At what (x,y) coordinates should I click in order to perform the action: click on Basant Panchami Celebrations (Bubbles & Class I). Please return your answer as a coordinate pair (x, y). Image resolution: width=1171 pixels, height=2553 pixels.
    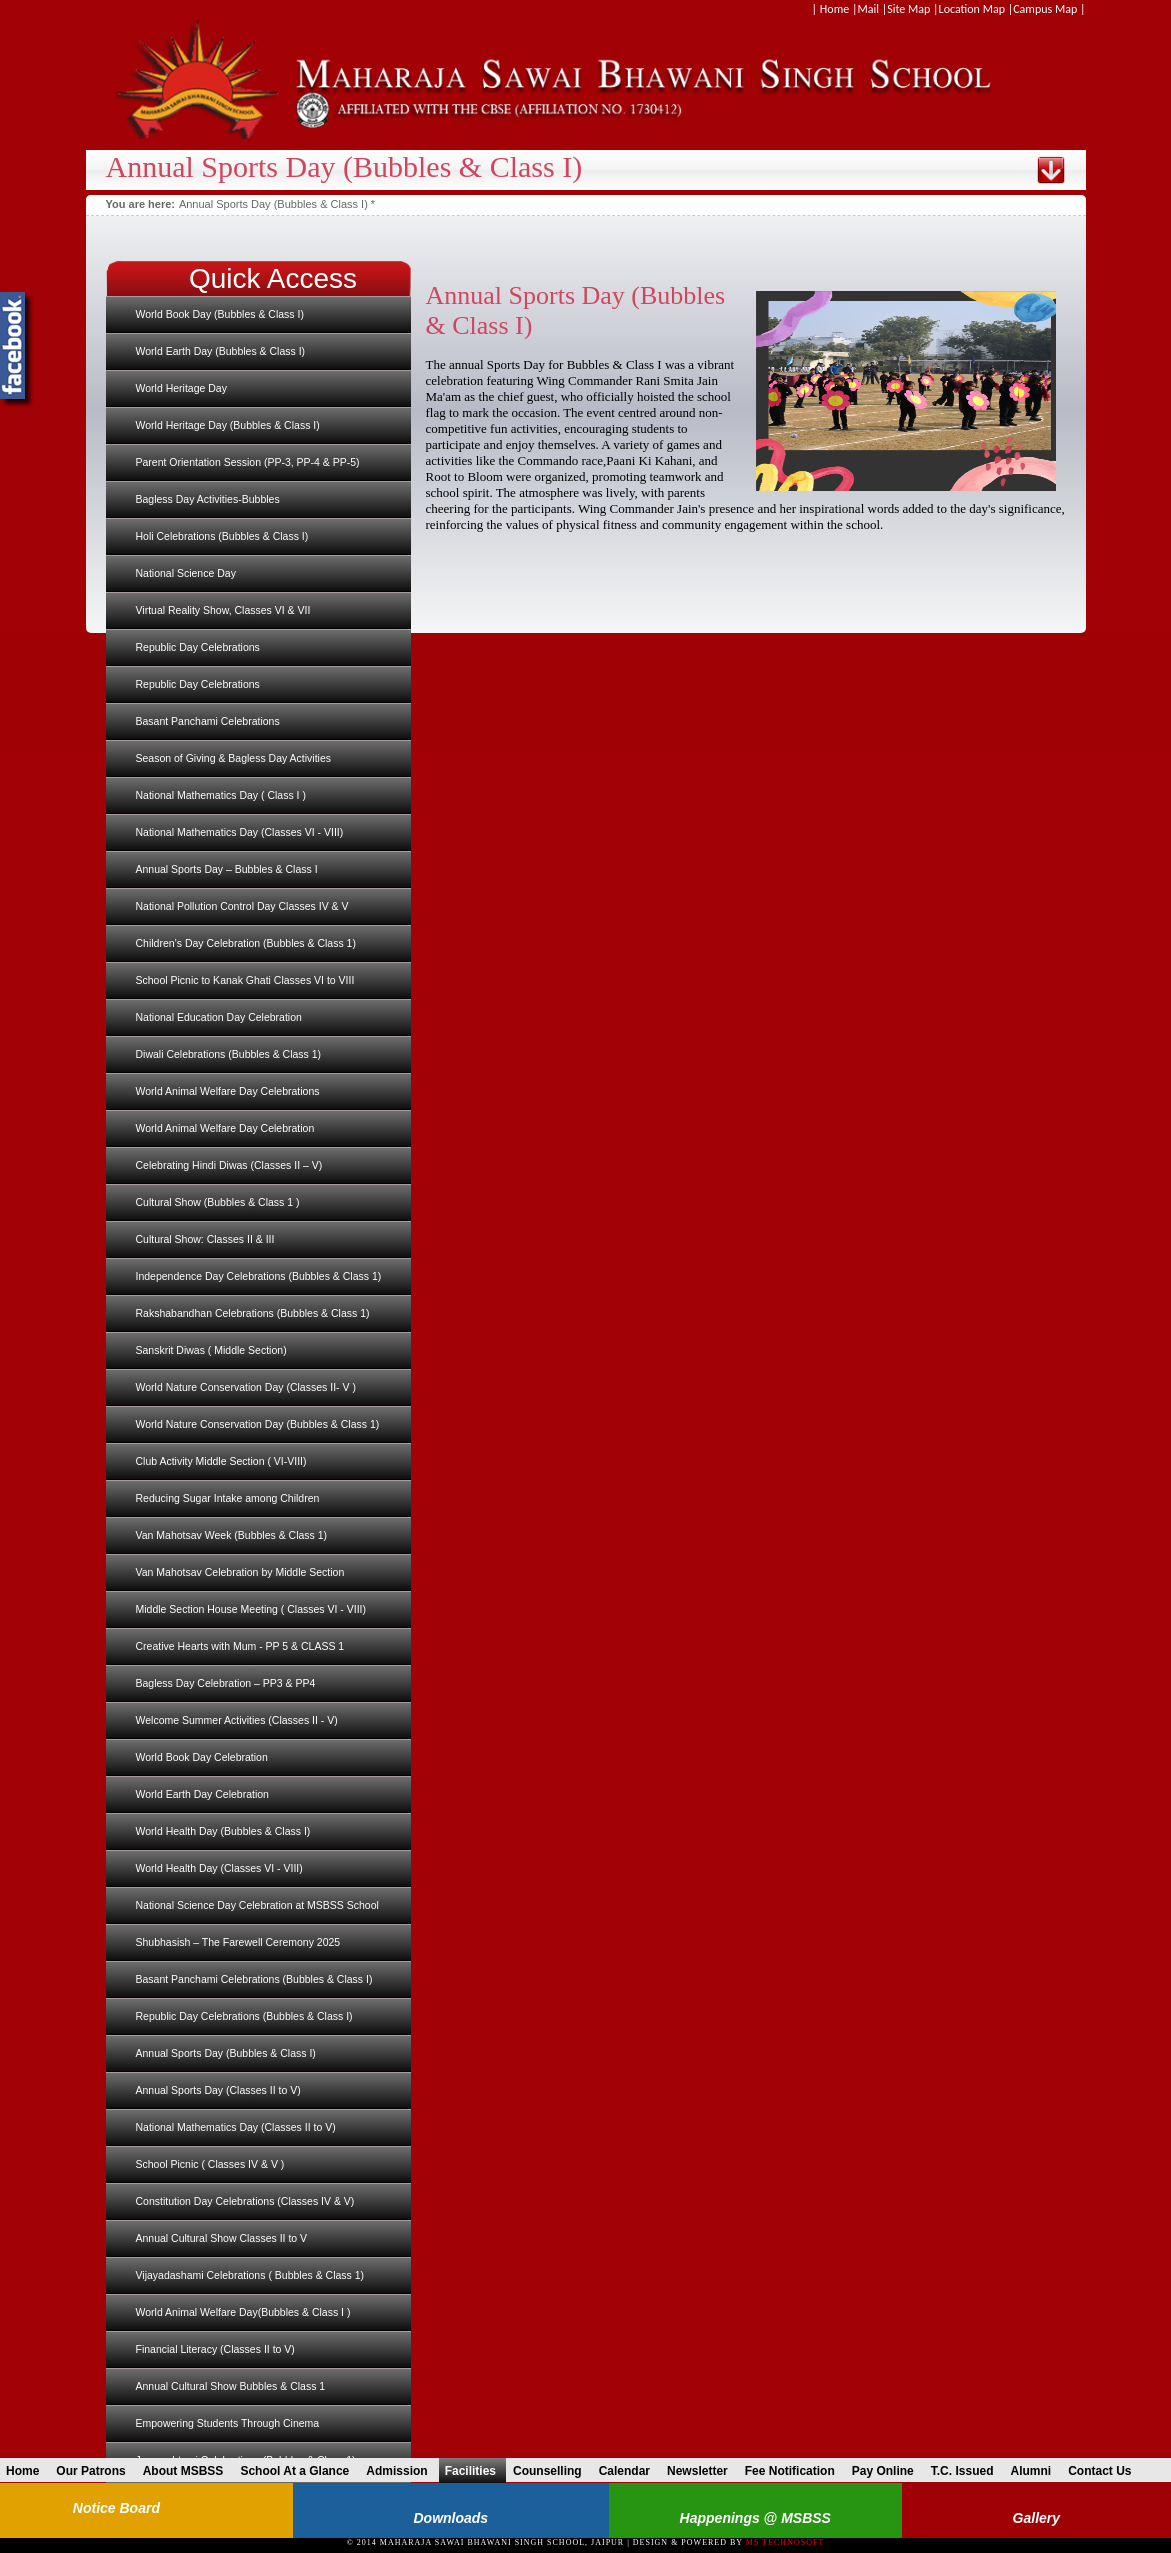
    Looking at the image, I should click on (254, 1979).